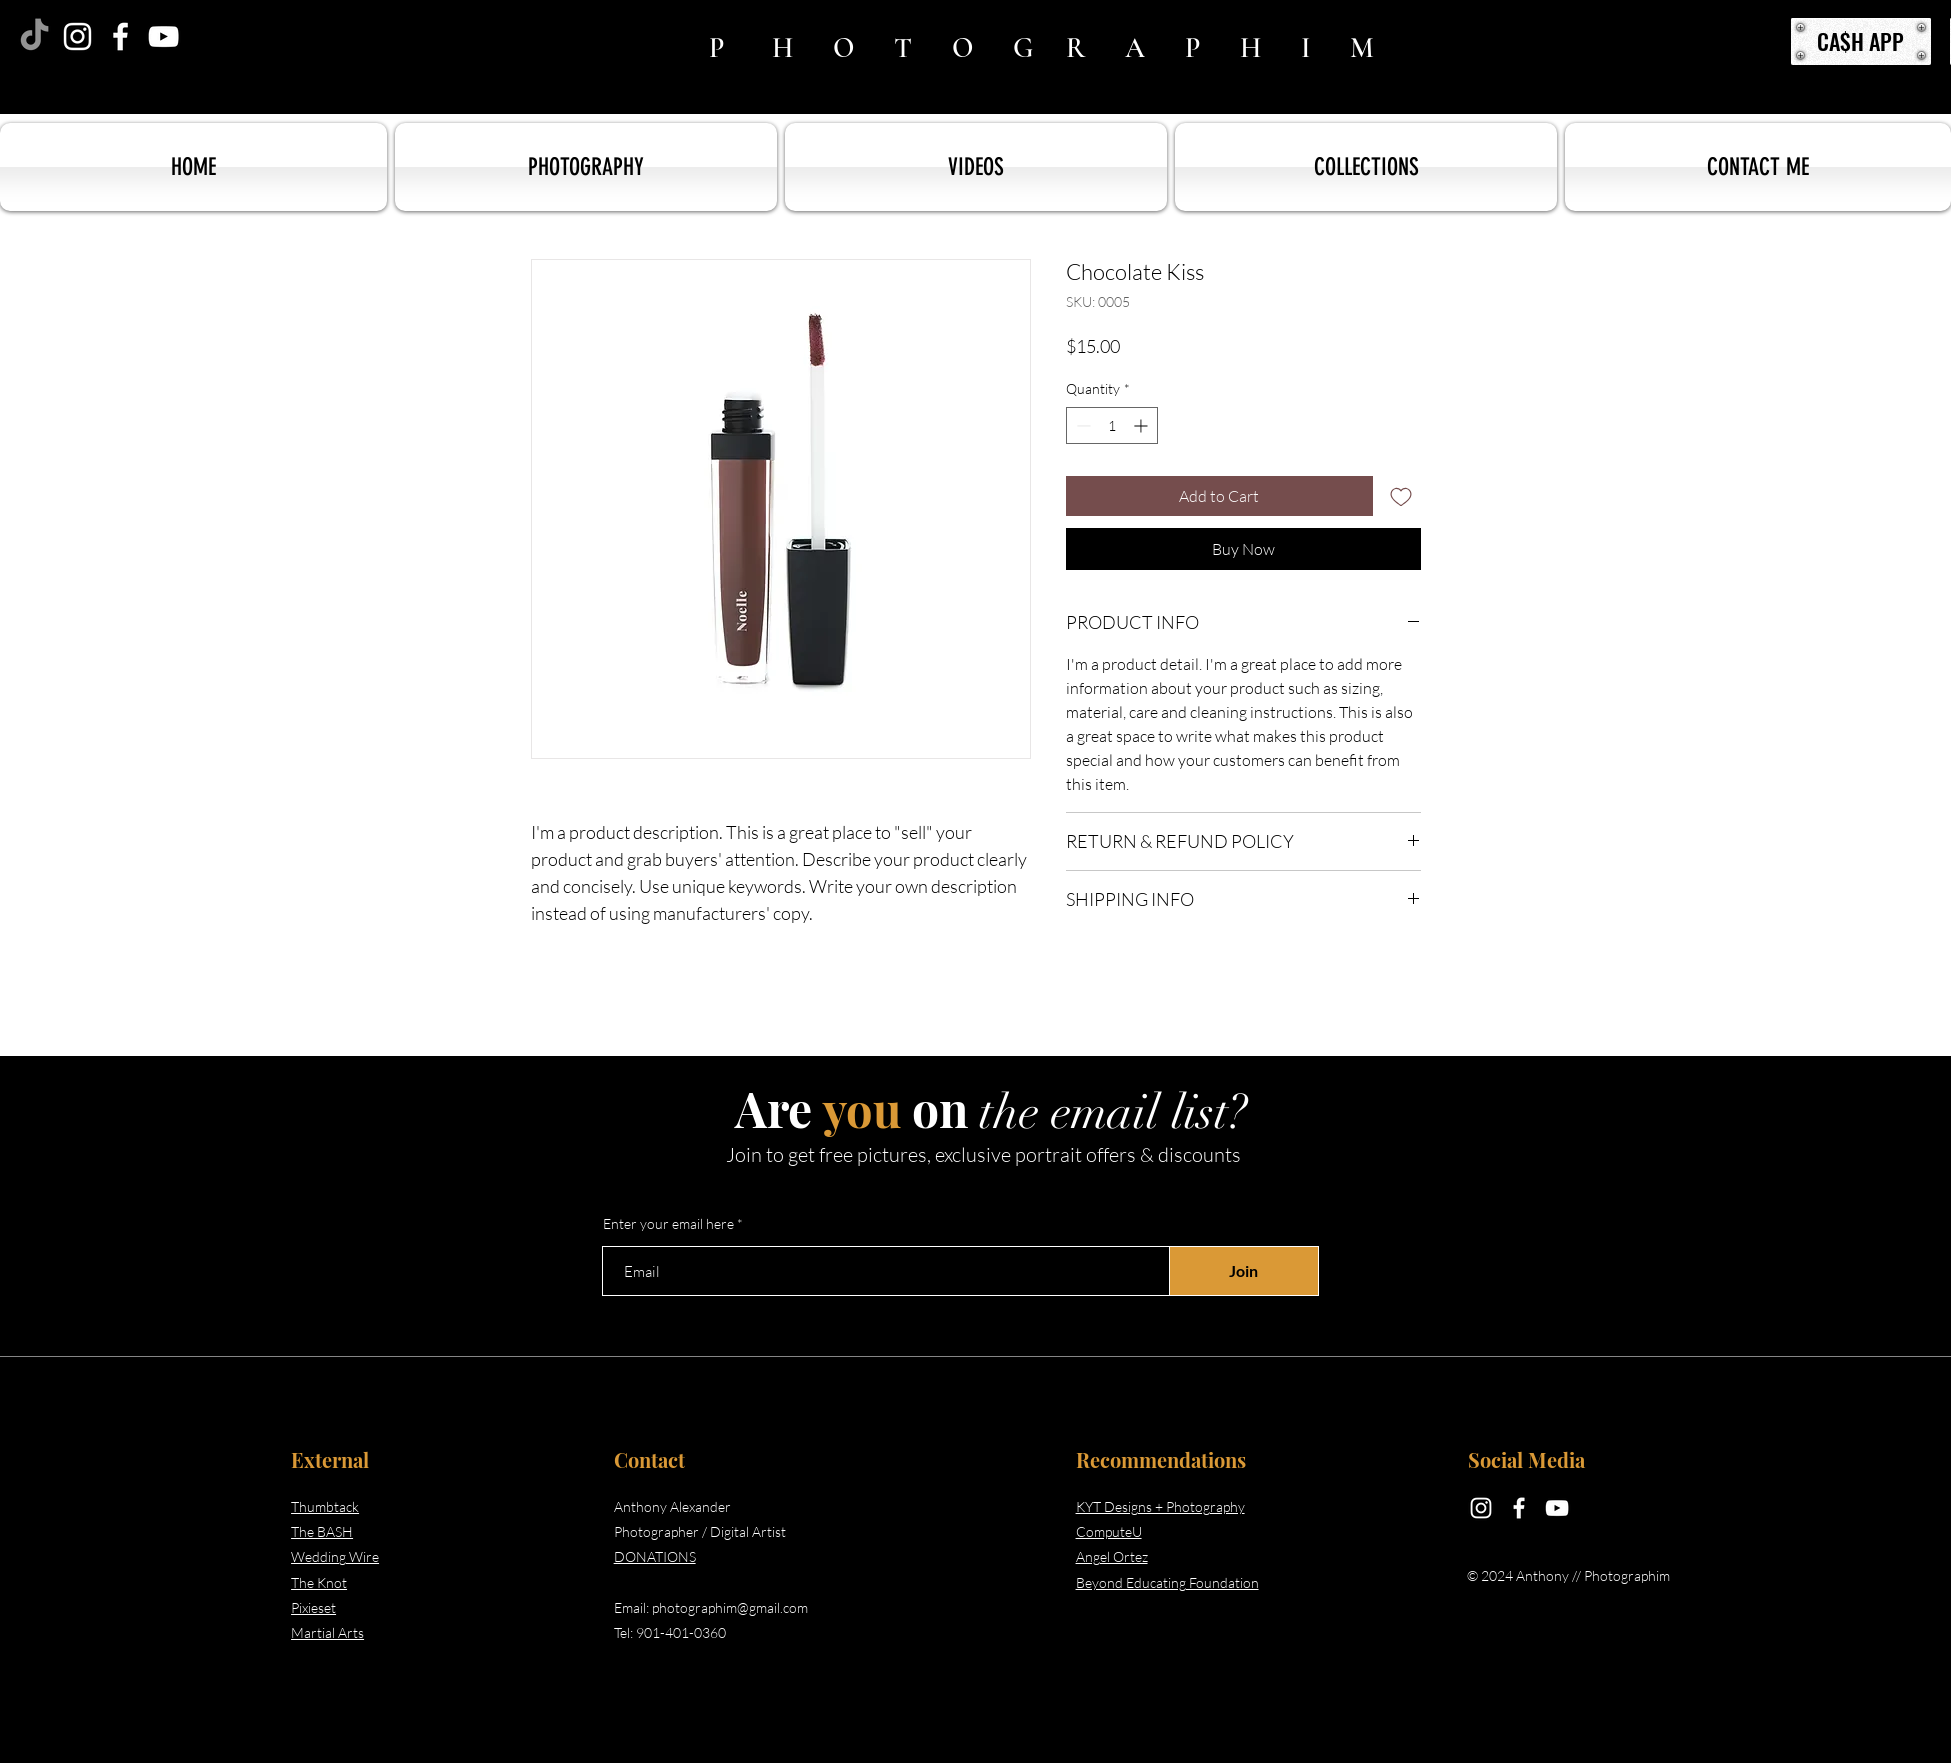 The image size is (1951, 1763). Describe the element at coordinates (34, 36) in the screenshot. I see `[TikTok]` at that location.